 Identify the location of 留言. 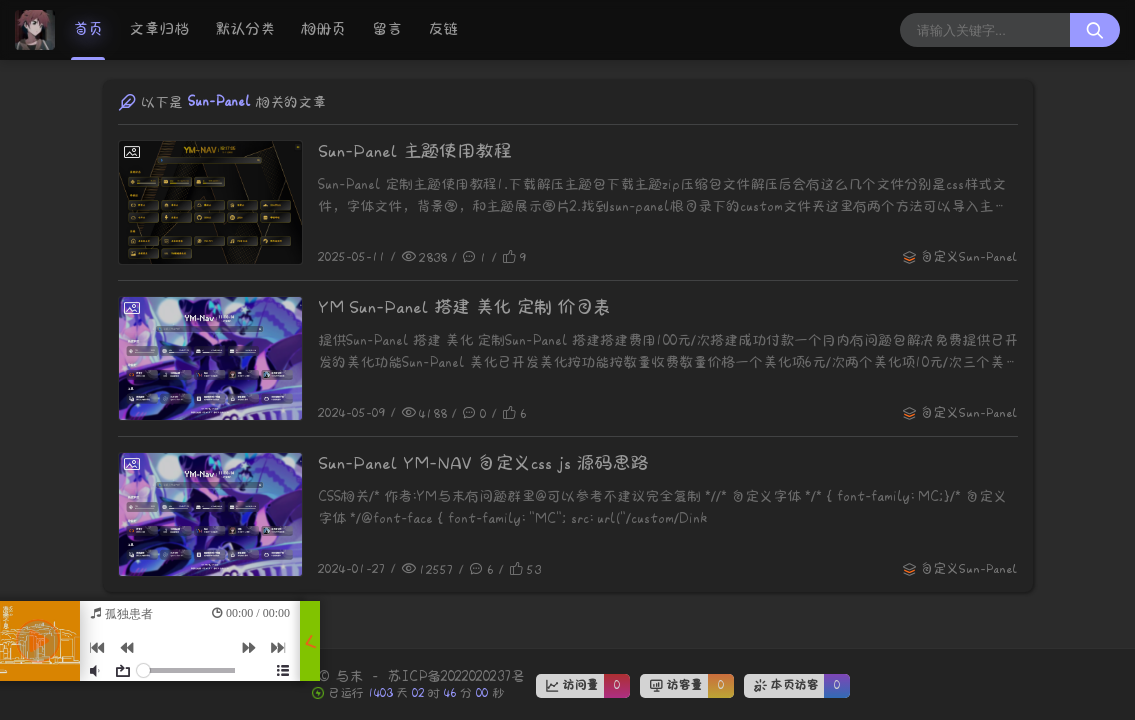
(387, 29).